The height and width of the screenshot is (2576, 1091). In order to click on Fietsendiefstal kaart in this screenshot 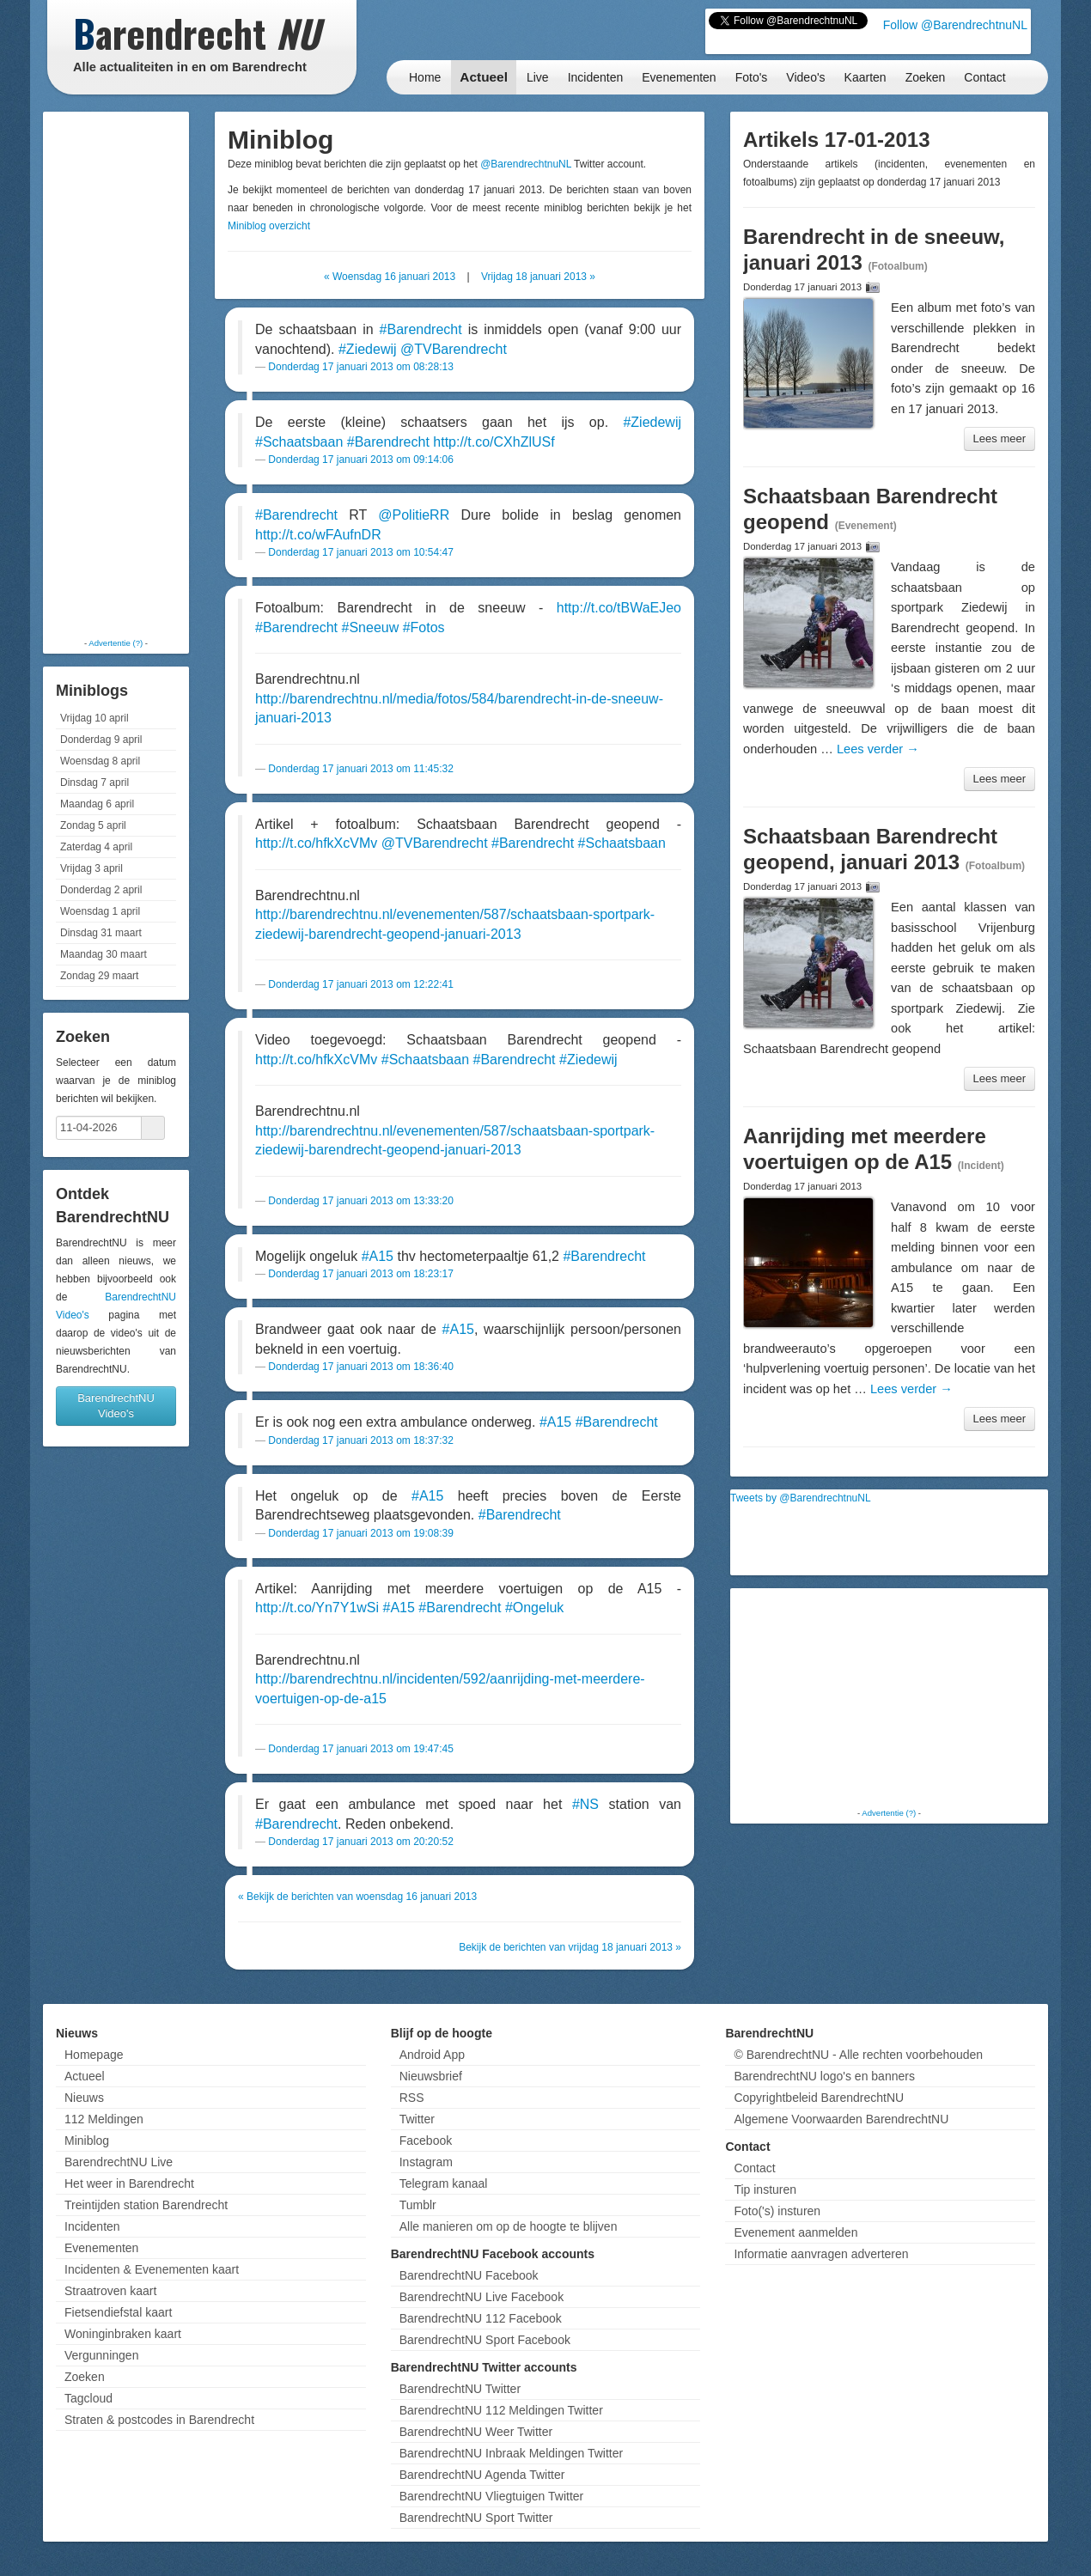, I will do `click(118, 2312)`.